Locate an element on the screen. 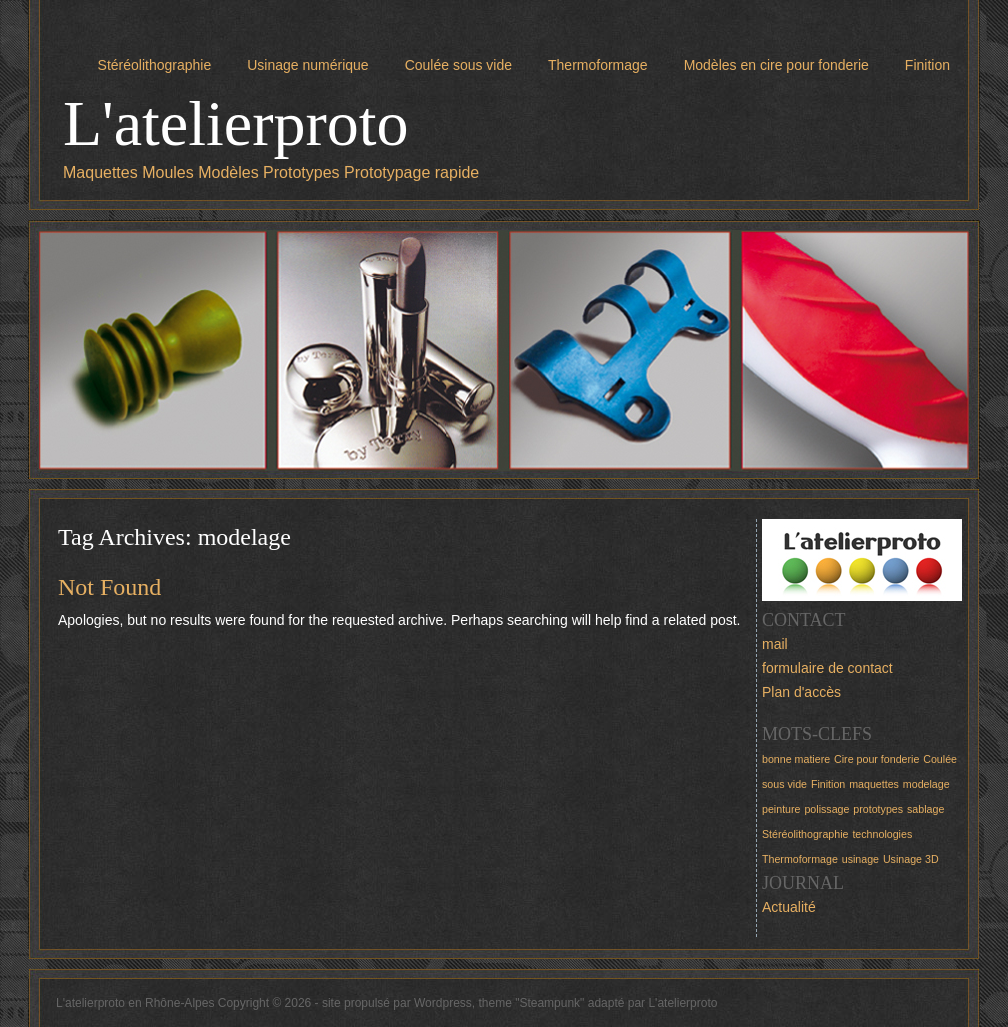 The height and width of the screenshot is (1027, 1008). Thermoformage is located at coordinates (598, 65).